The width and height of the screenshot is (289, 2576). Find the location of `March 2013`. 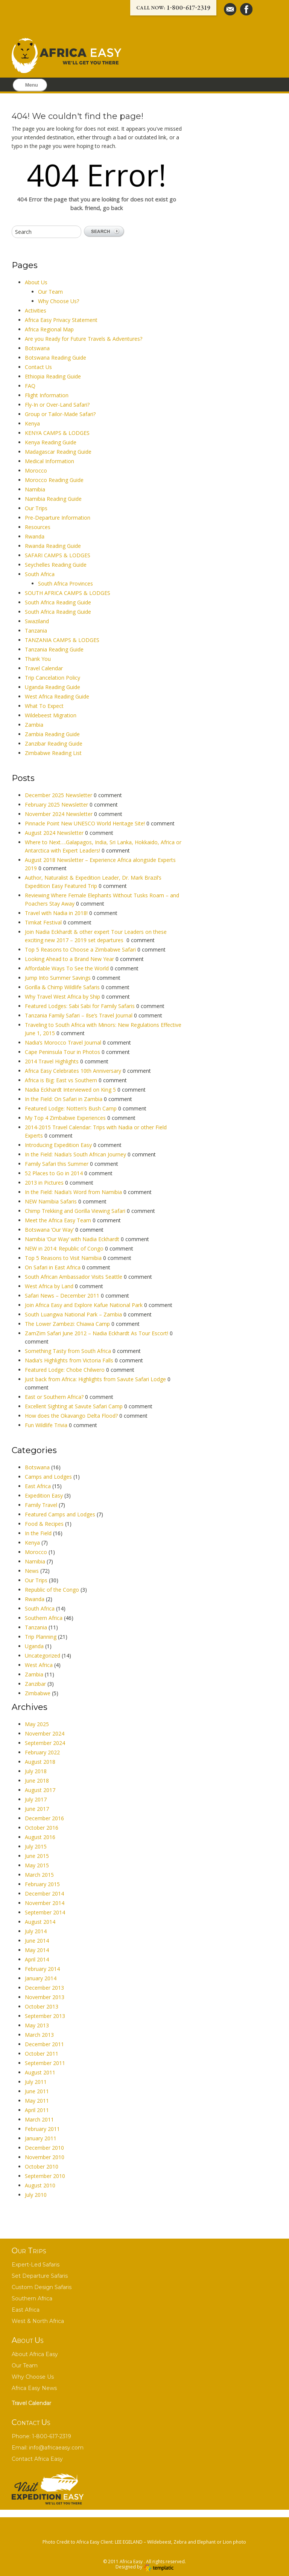

March 2013 is located at coordinates (39, 2034).